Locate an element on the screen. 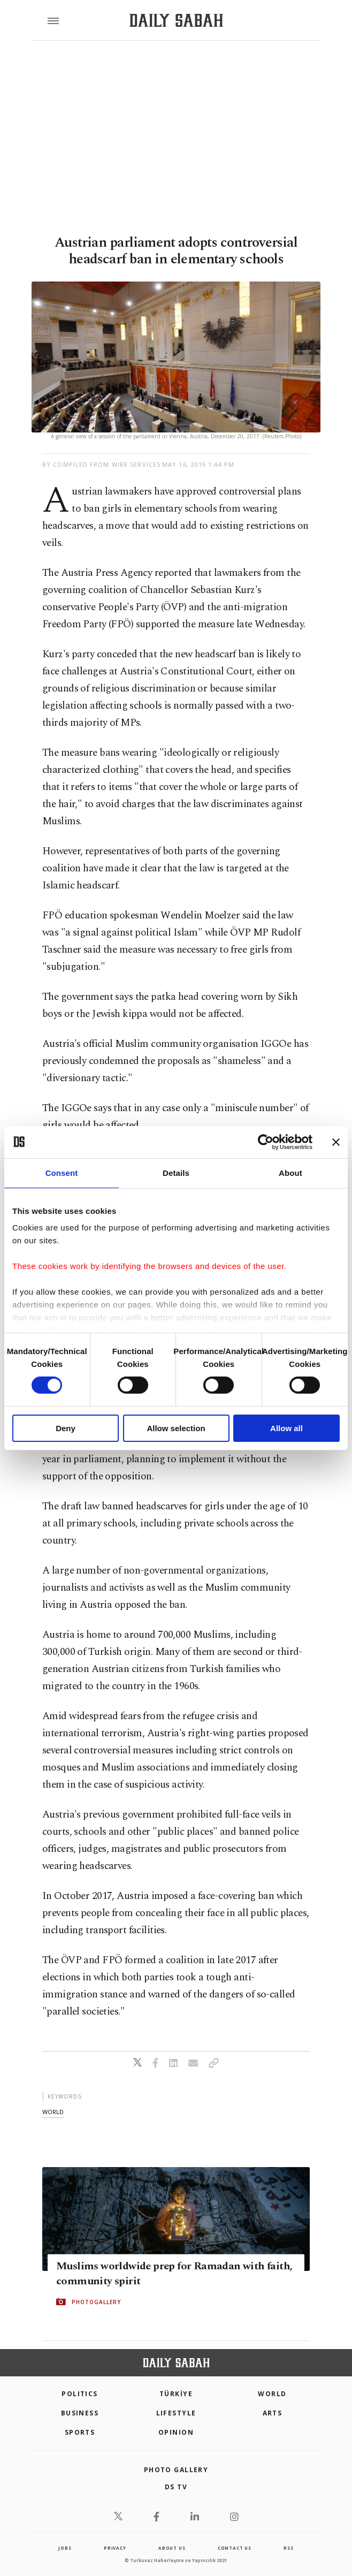 This screenshot has width=352, height=2576. PHOTOGALLERY is located at coordinates (96, 2302).